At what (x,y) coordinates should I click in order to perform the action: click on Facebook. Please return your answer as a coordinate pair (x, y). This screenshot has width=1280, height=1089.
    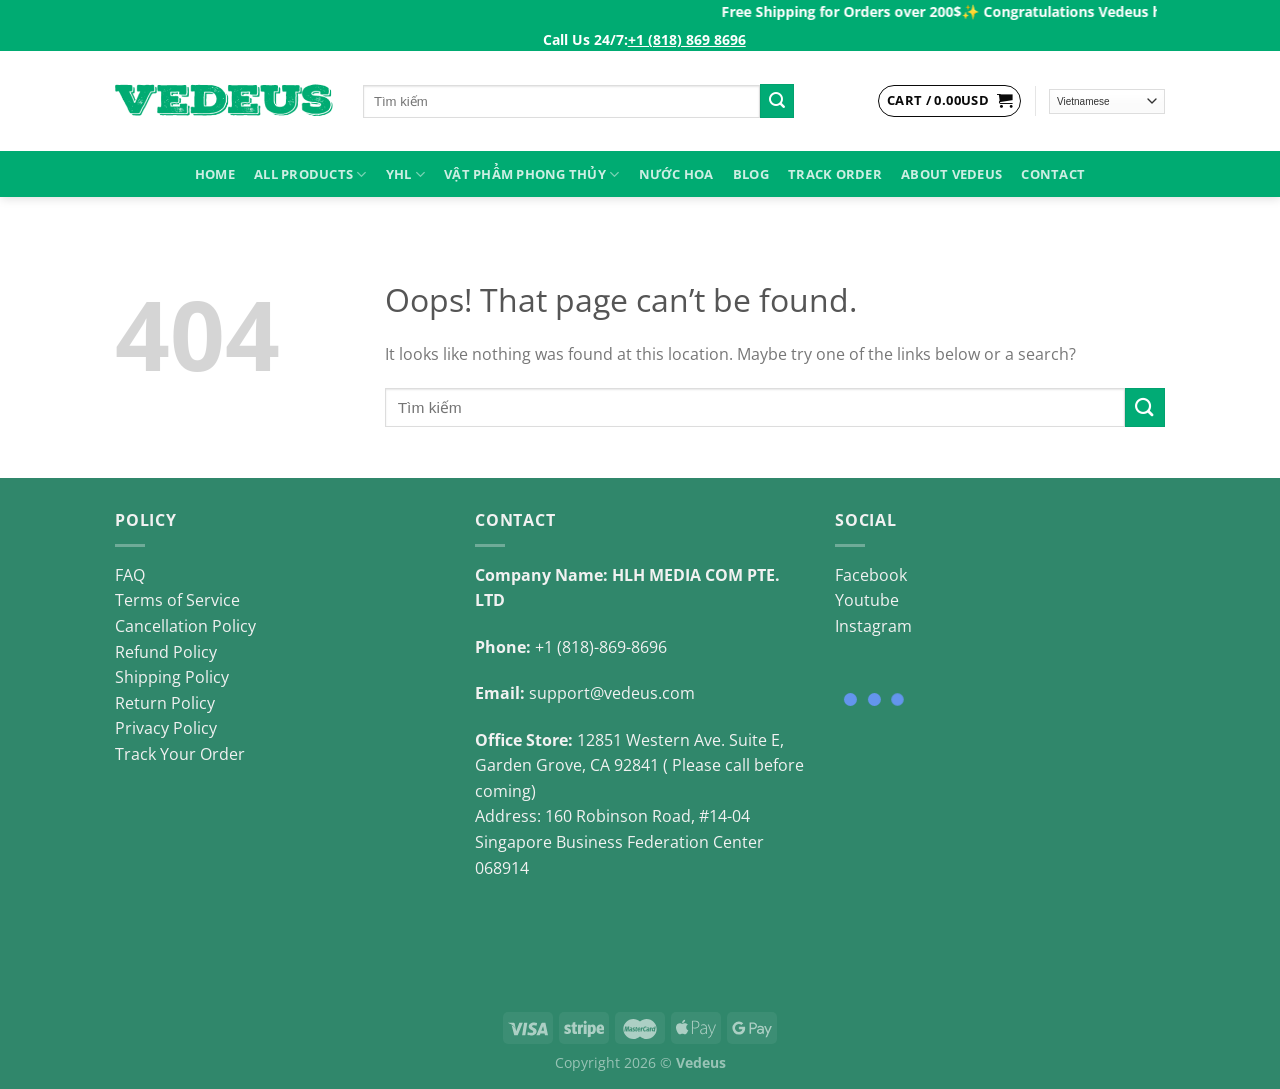
    Looking at the image, I should click on (871, 575).